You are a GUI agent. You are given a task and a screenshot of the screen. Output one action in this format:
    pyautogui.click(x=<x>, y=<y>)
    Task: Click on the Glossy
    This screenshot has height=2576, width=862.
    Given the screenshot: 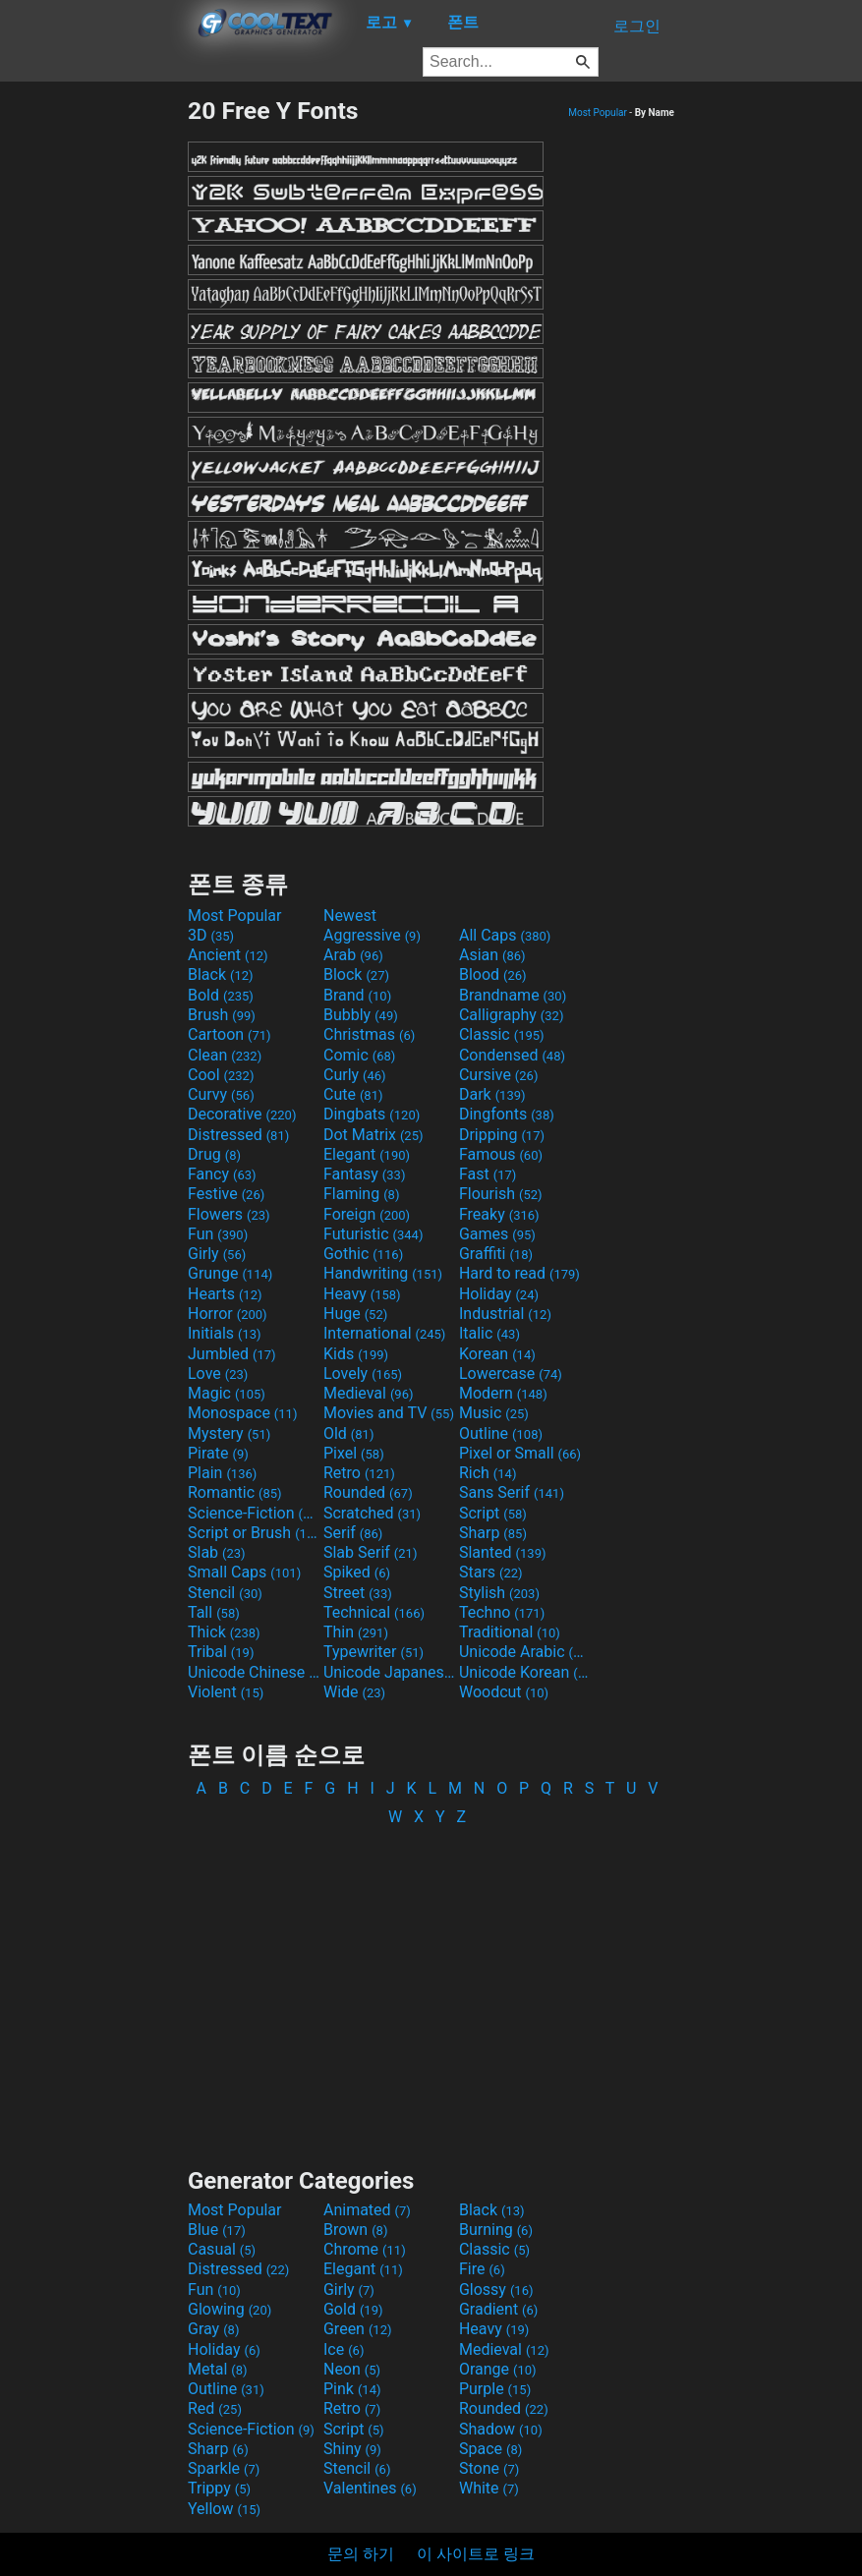 What is the action you would take?
    pyautogui.click(x=496, y=2289)
    